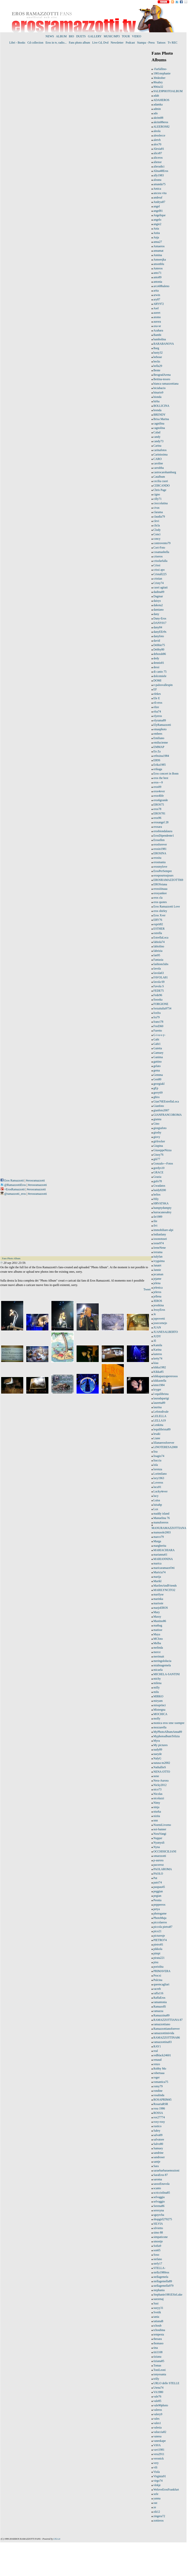  What do you see at coordinates (157, 410) in the screenshot?
I see `brenda` at bounding box center [157, 410].